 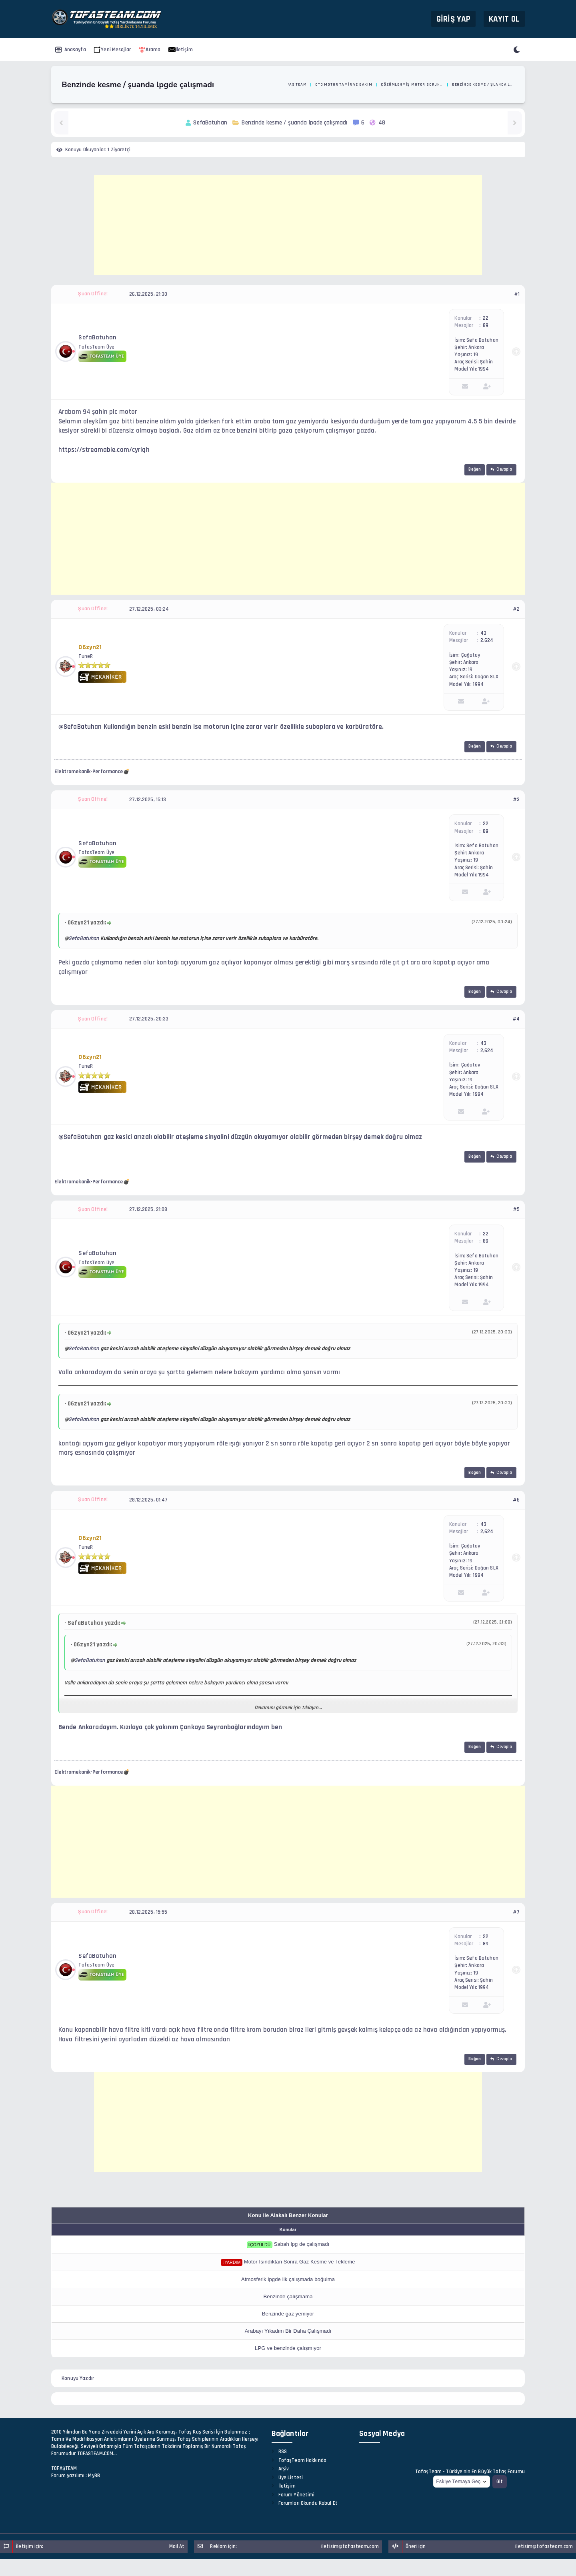 What do you see at coordinates (78, 2378) in the screenshot?
I see `Konuyu Yazdır` at bounding box center [78, 2378].